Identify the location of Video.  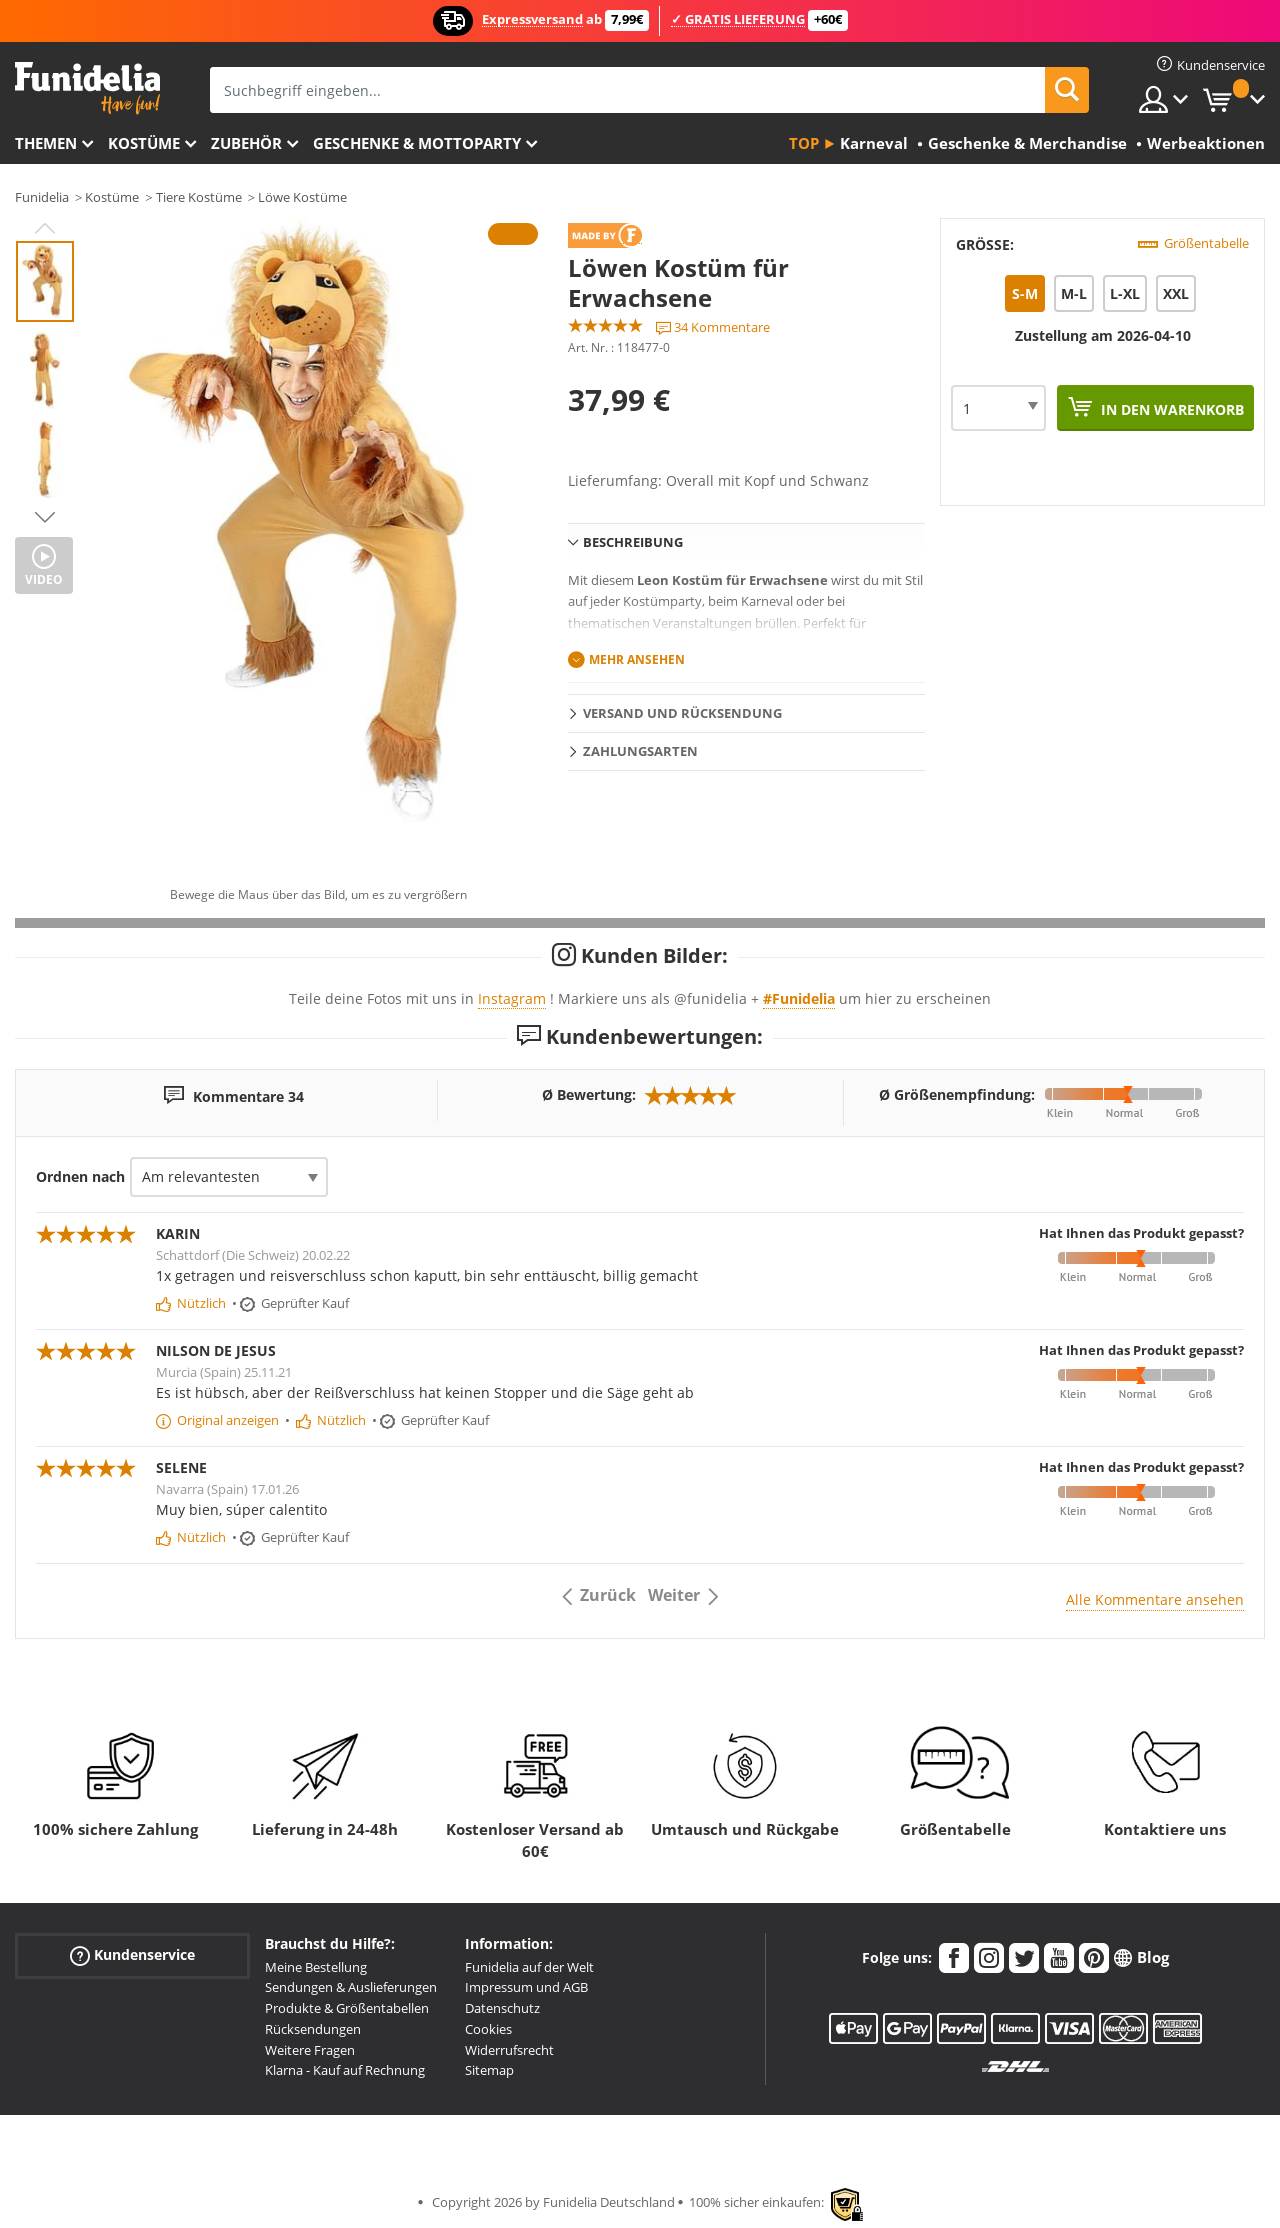
(44, 579).